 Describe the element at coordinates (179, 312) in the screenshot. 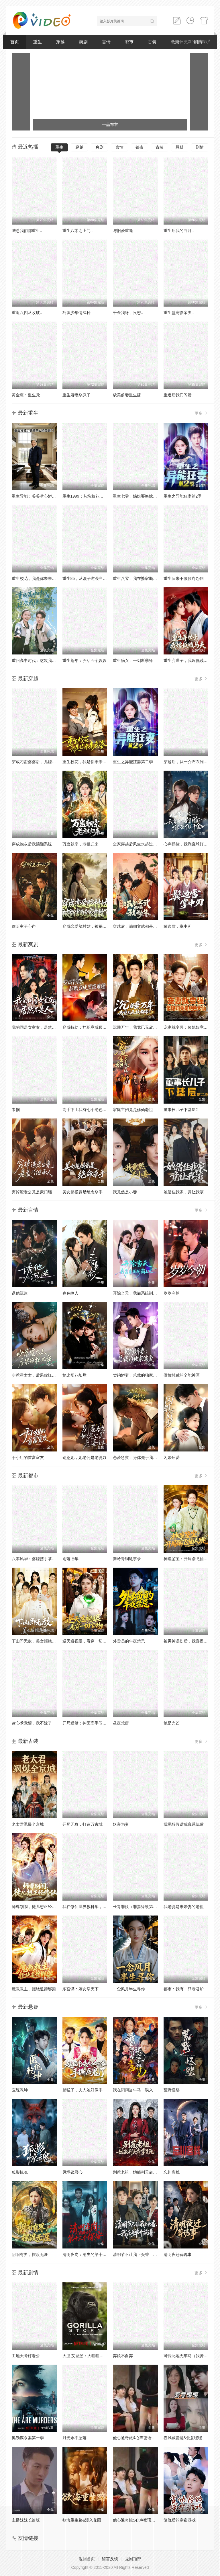

I see `重生盛宠影帝夫..` at that location.